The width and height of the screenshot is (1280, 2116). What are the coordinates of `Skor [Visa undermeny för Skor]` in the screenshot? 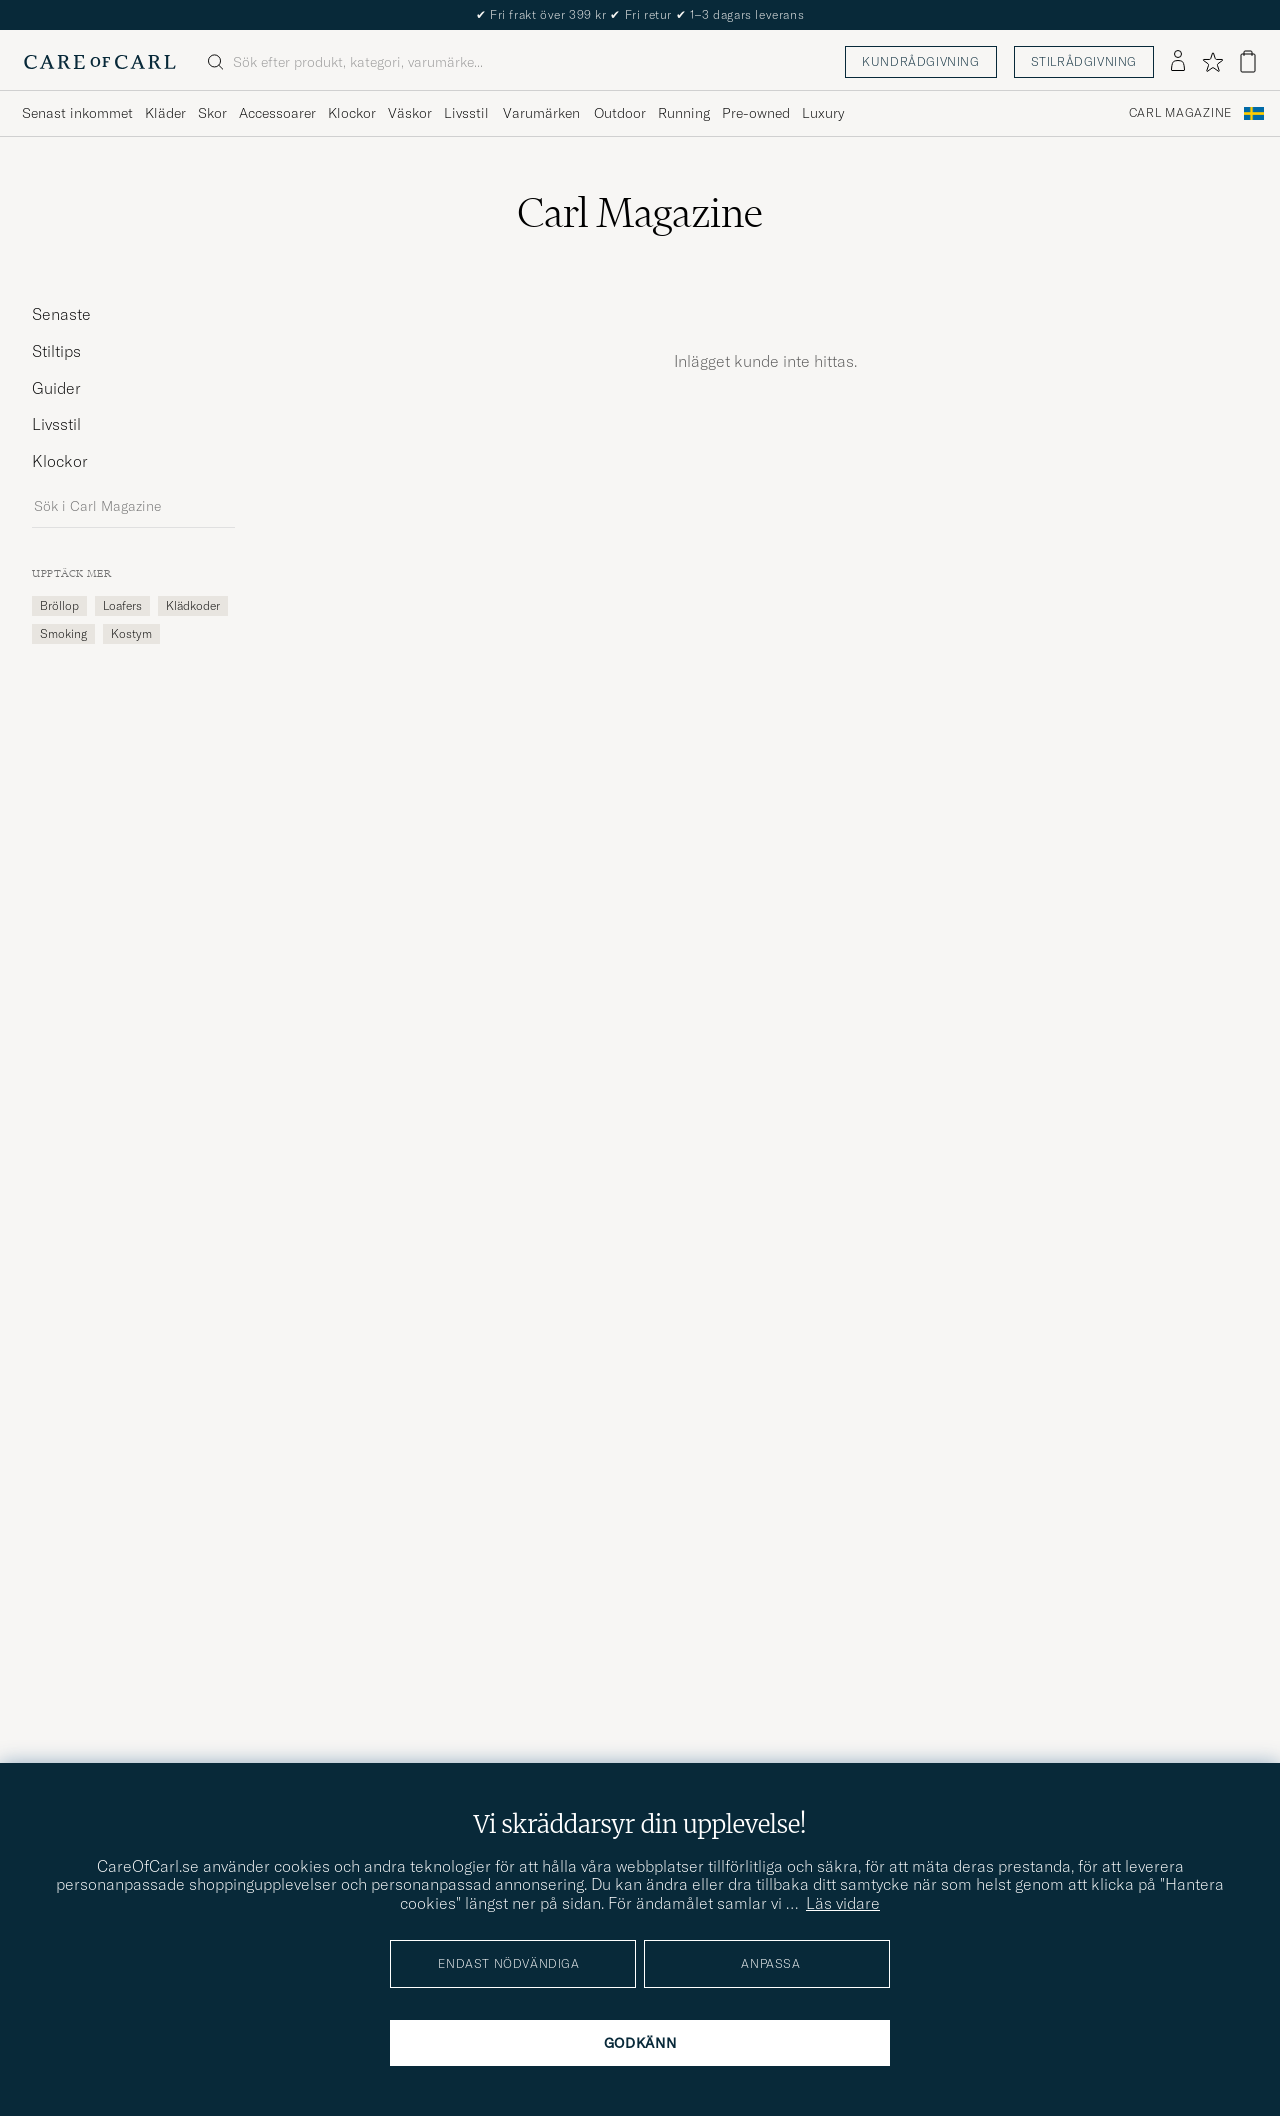 It's located at (212, 113).